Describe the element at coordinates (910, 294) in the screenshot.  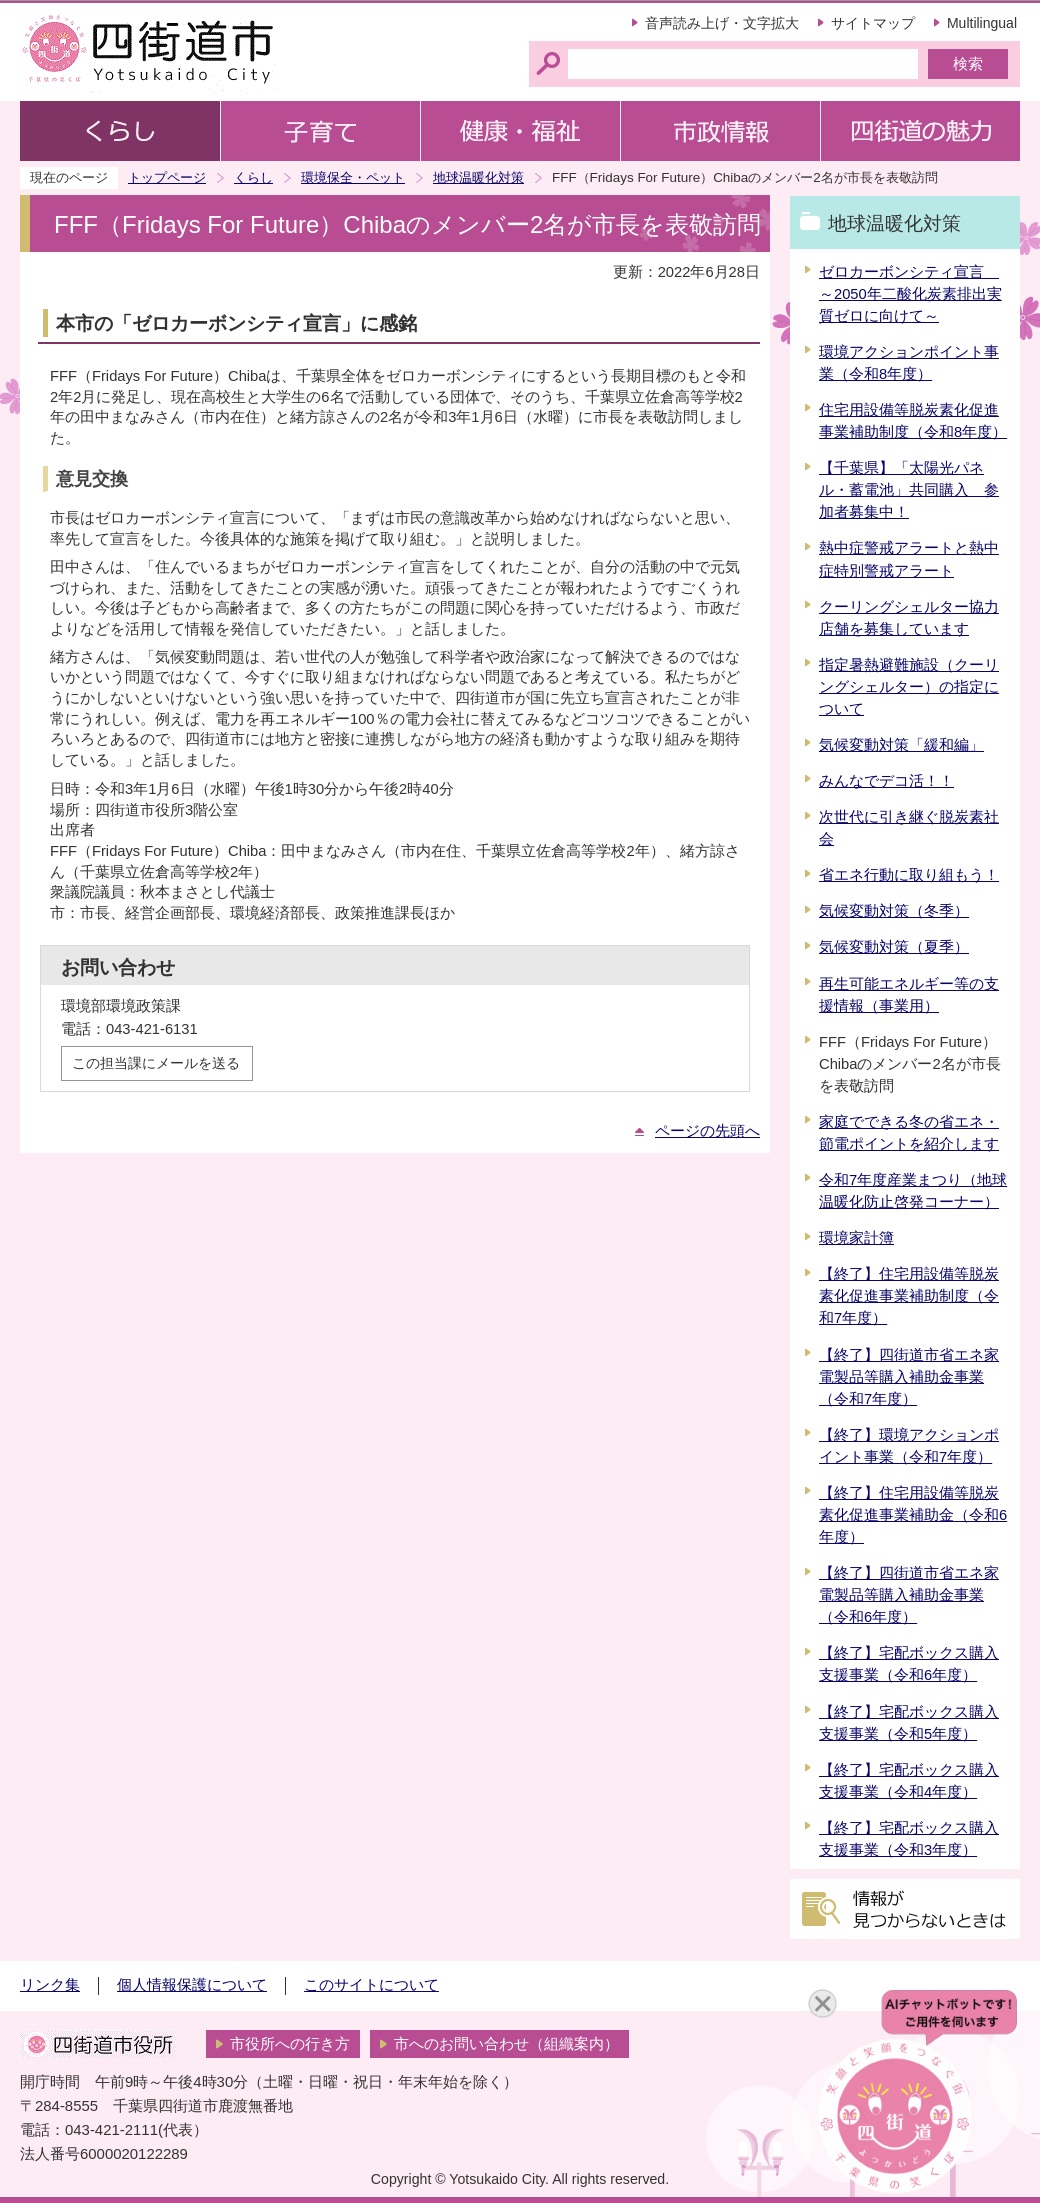
I see `ゼロカーボンシティ宣言 ～2050年二酸化炭素排出実質ゼロに向けて～` at that location.